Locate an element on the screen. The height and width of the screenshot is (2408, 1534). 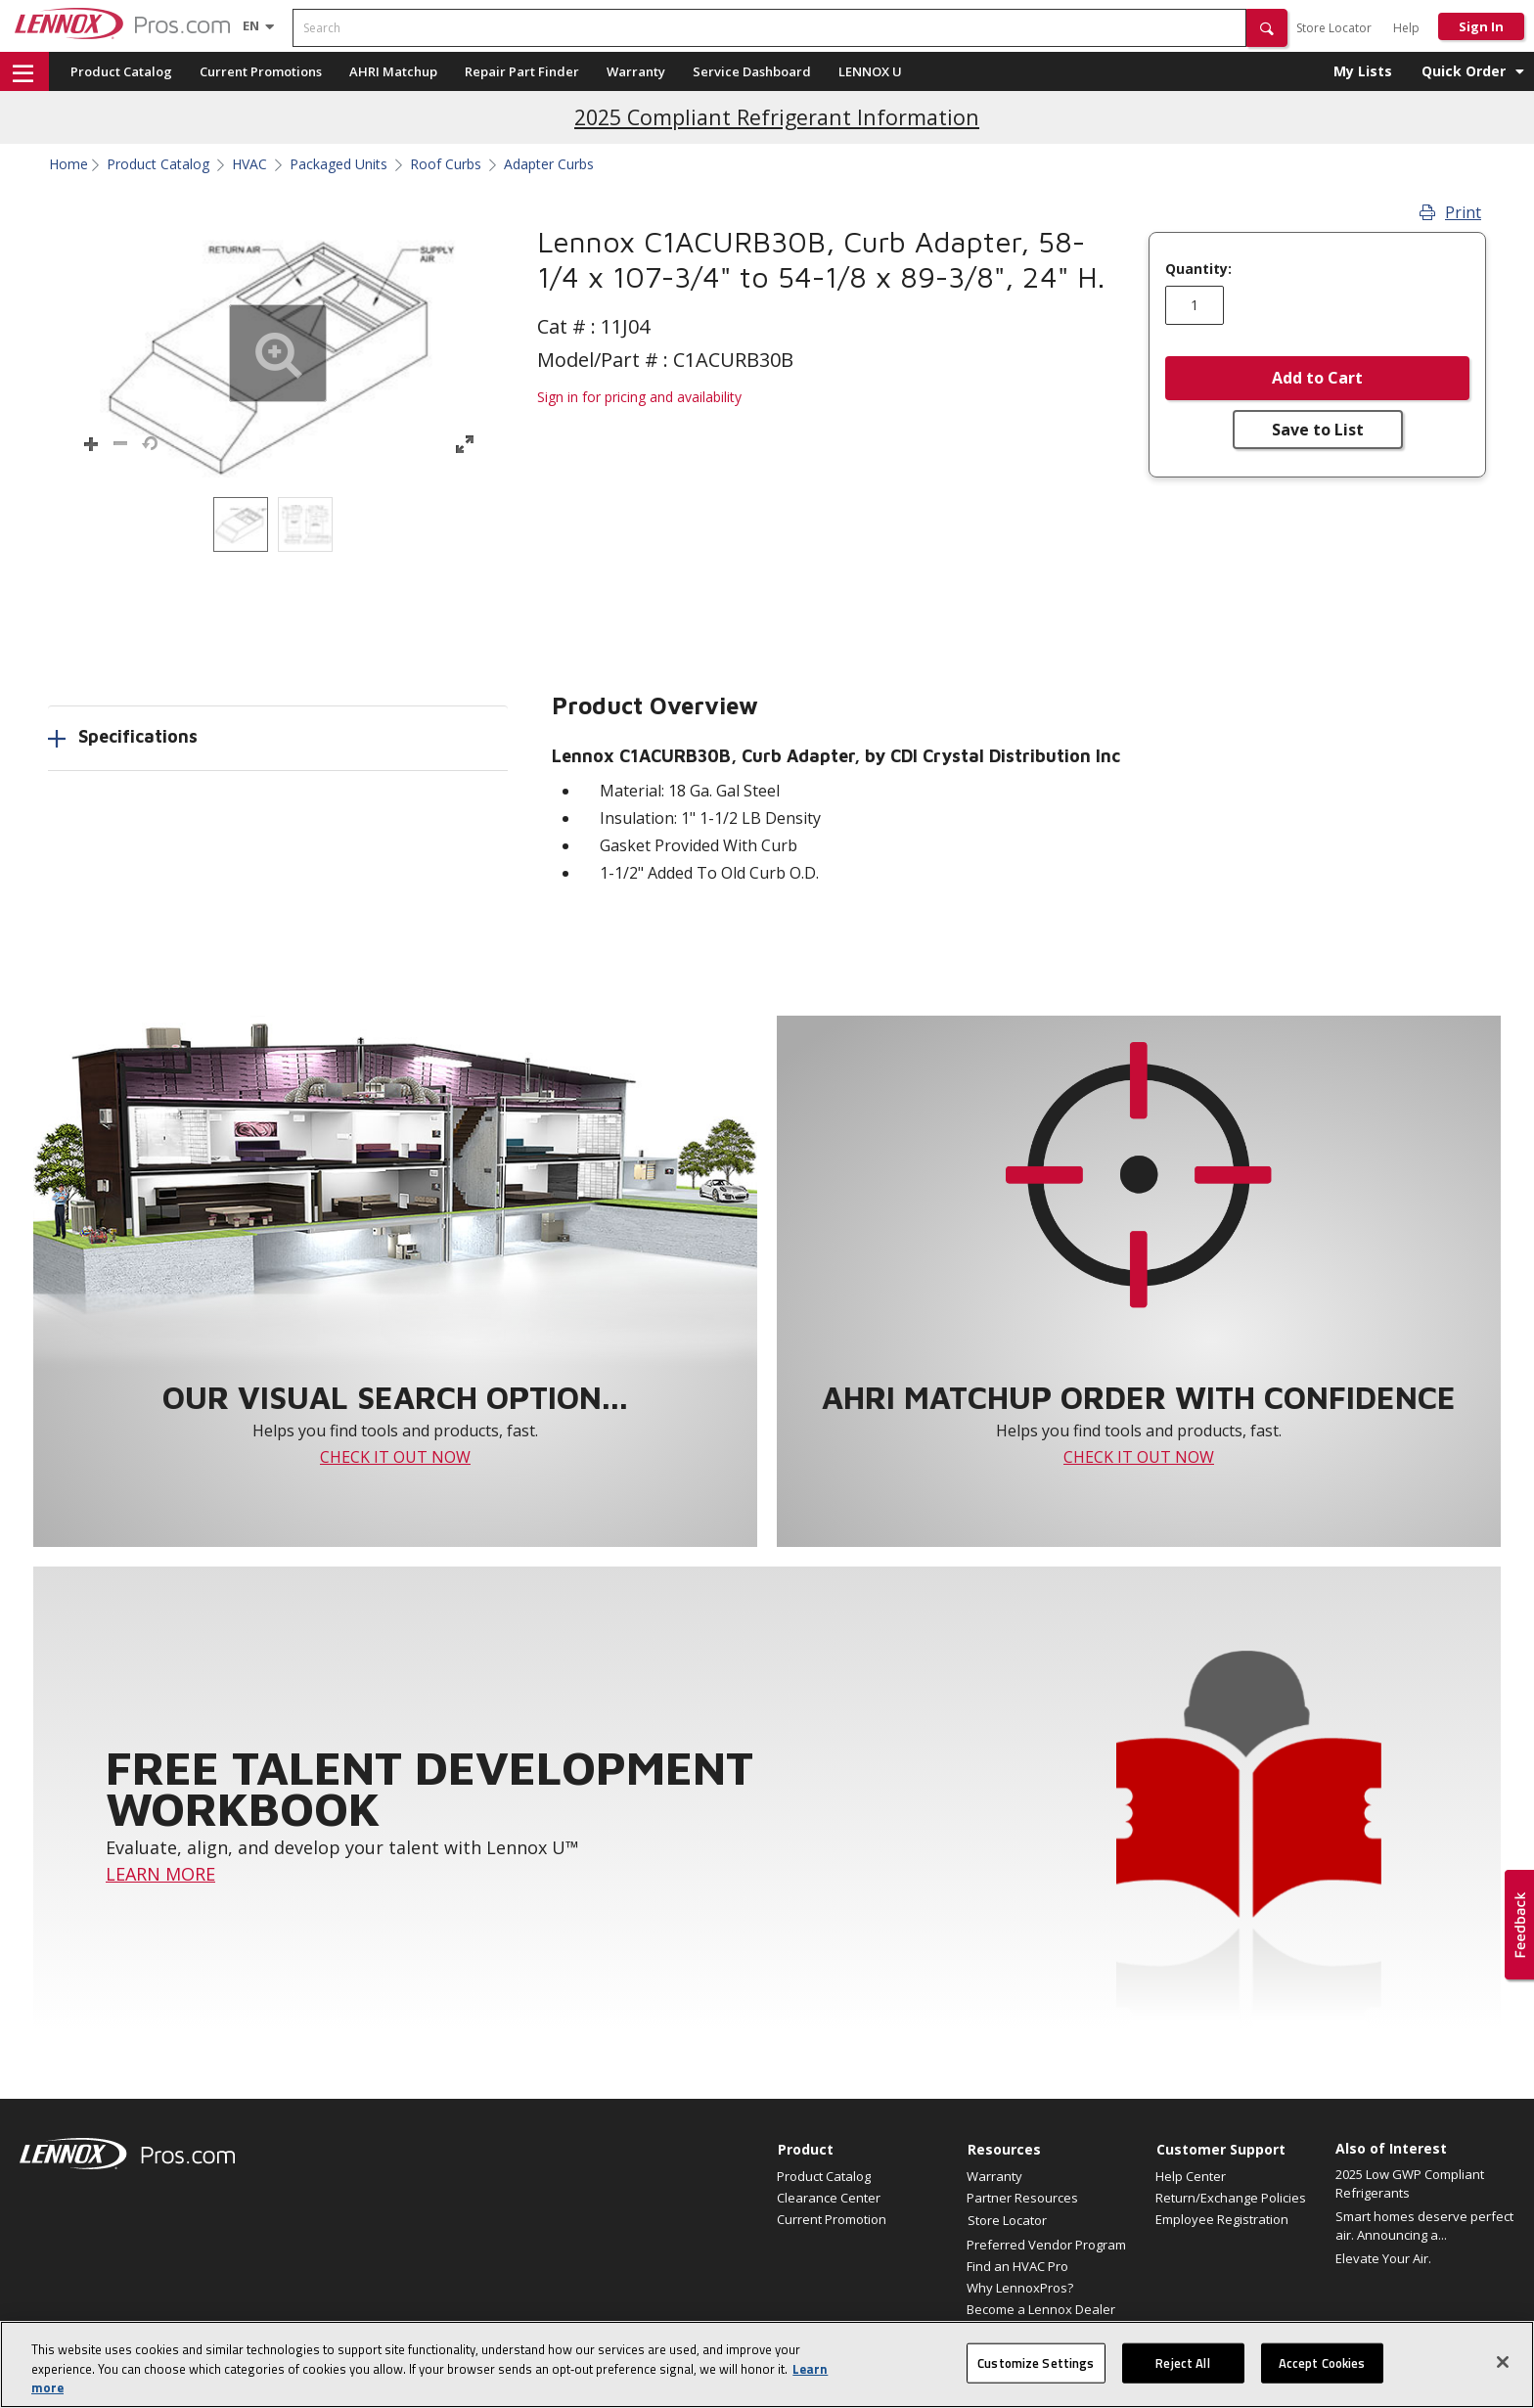
Print is located at coordinates (1450, 212).